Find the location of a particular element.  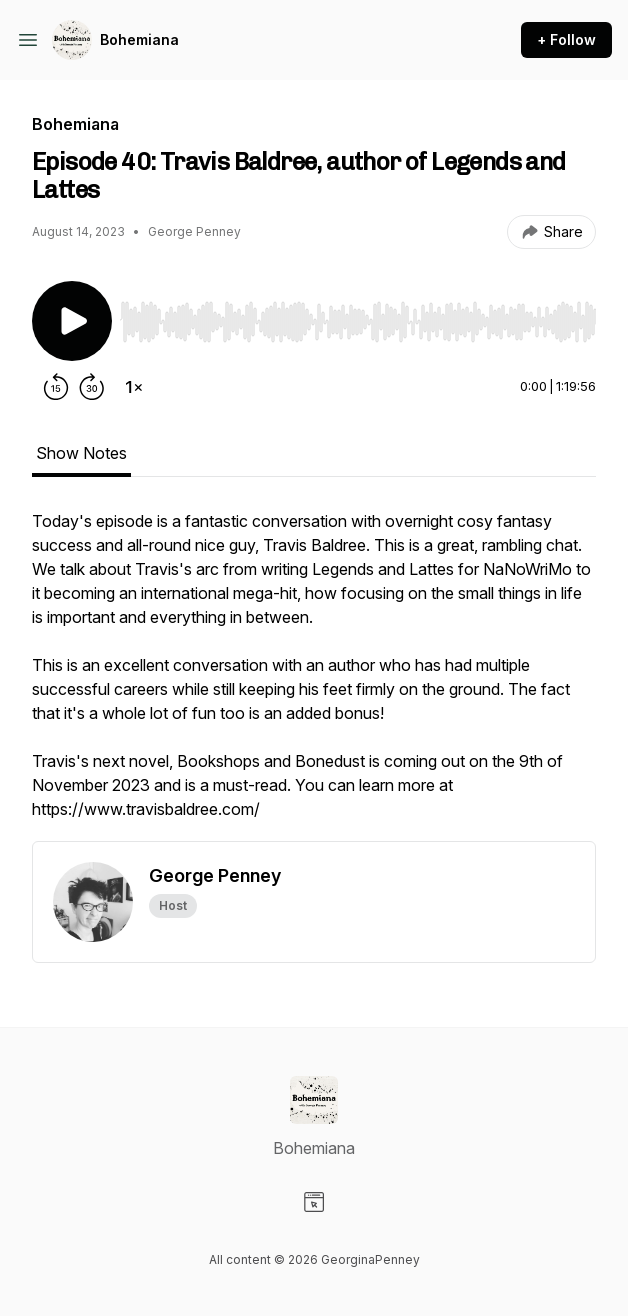

Bohemiana is located at coordinates (139, 39).